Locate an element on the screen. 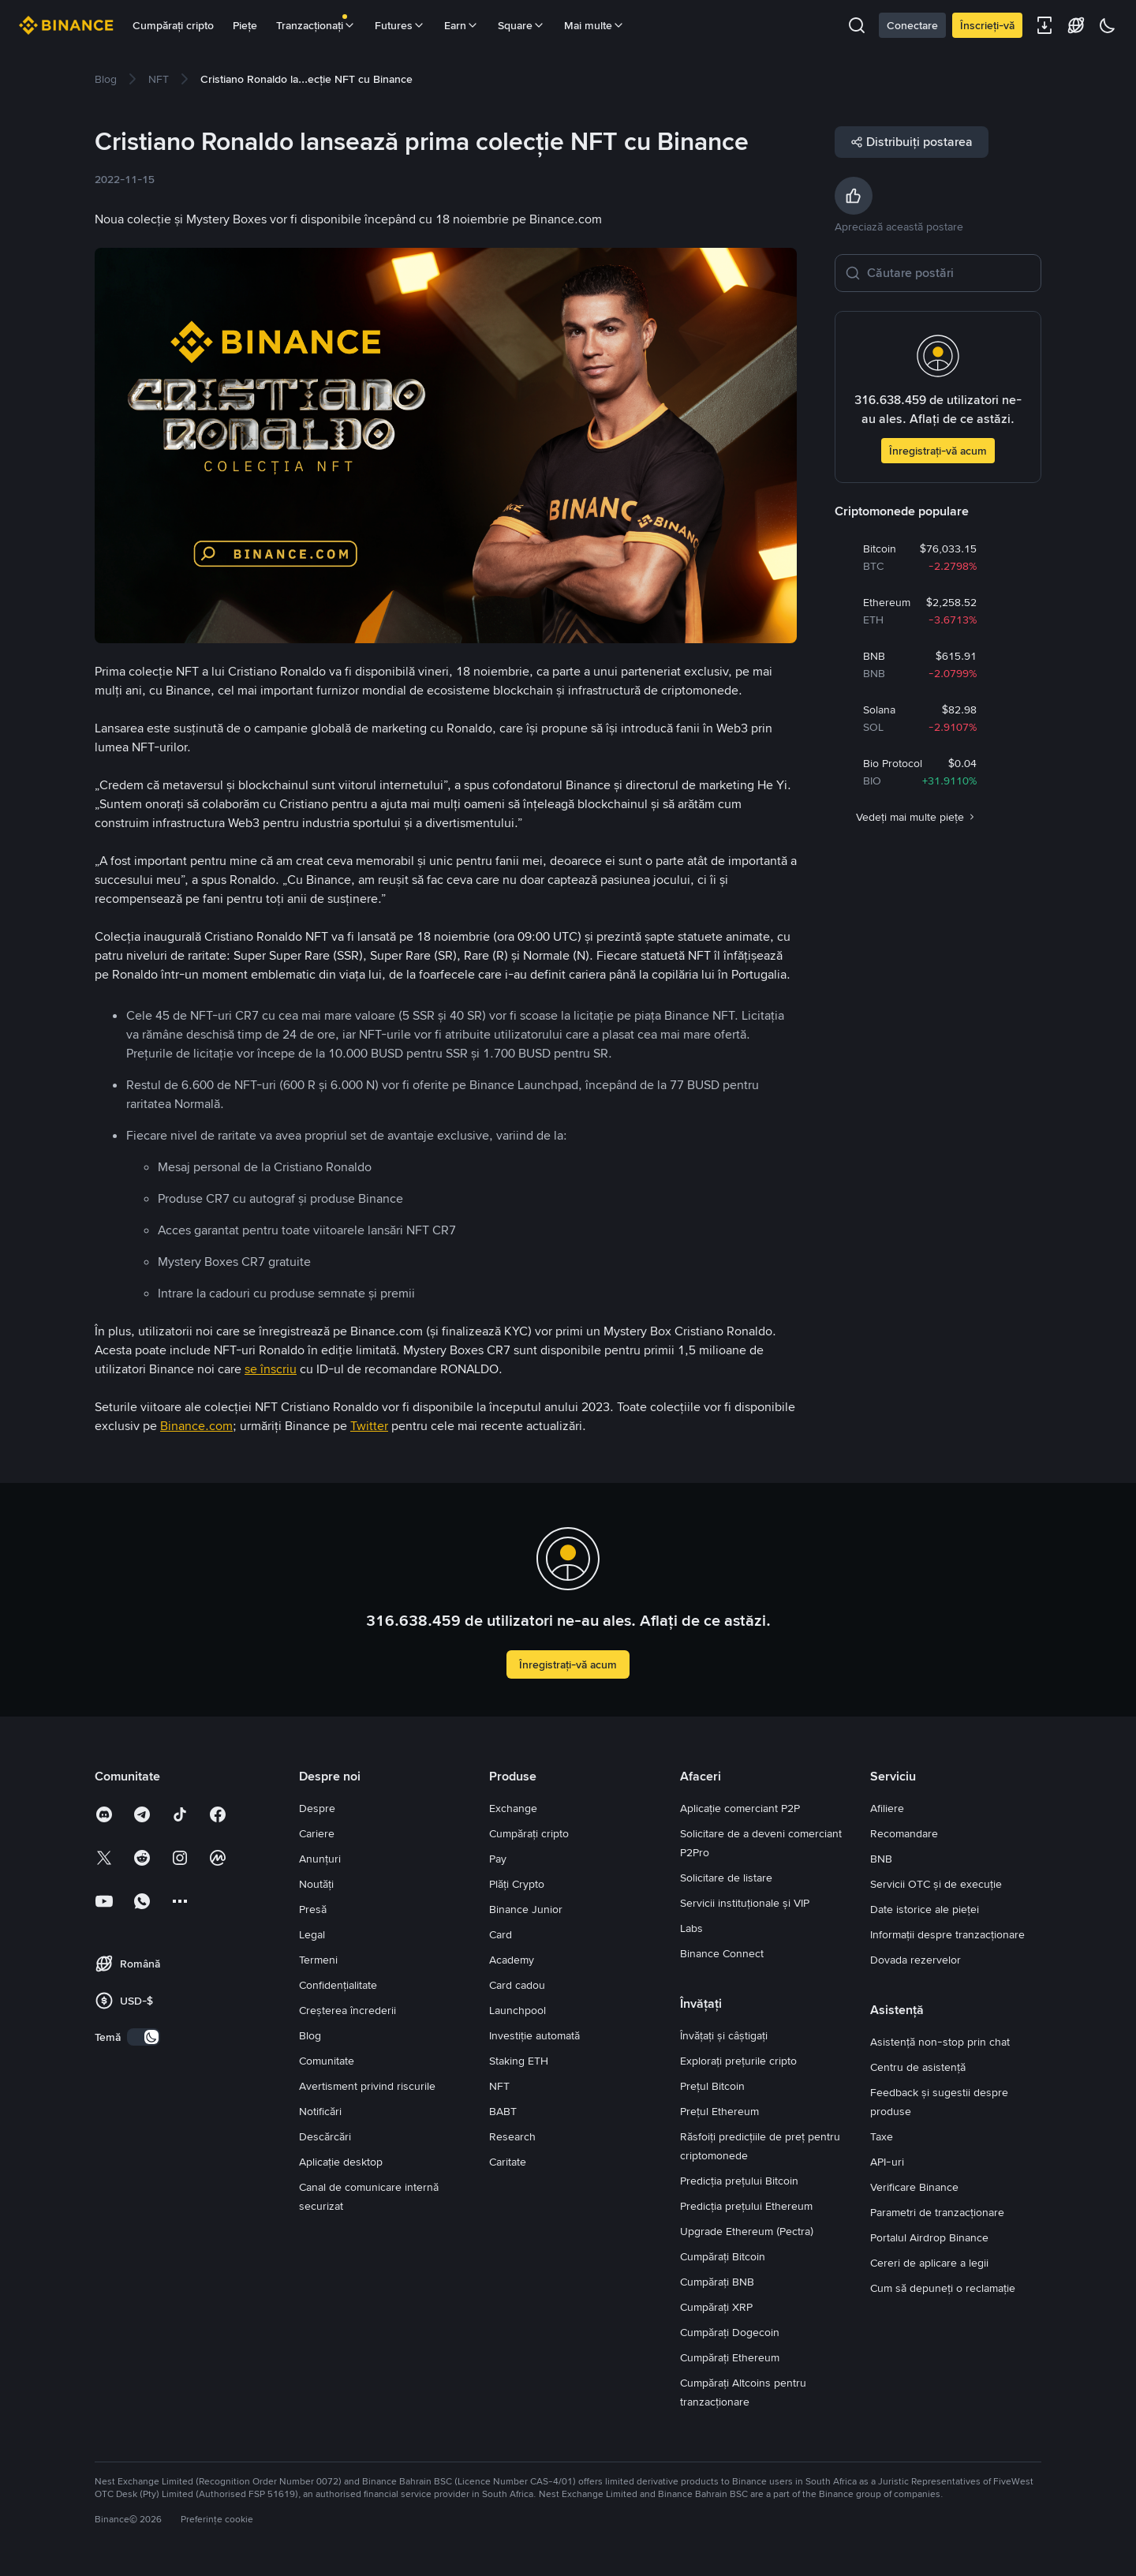 Image resolution: width=1136 pixels, height=2576 pixels. Conectare is located at coordinates (912, 25).